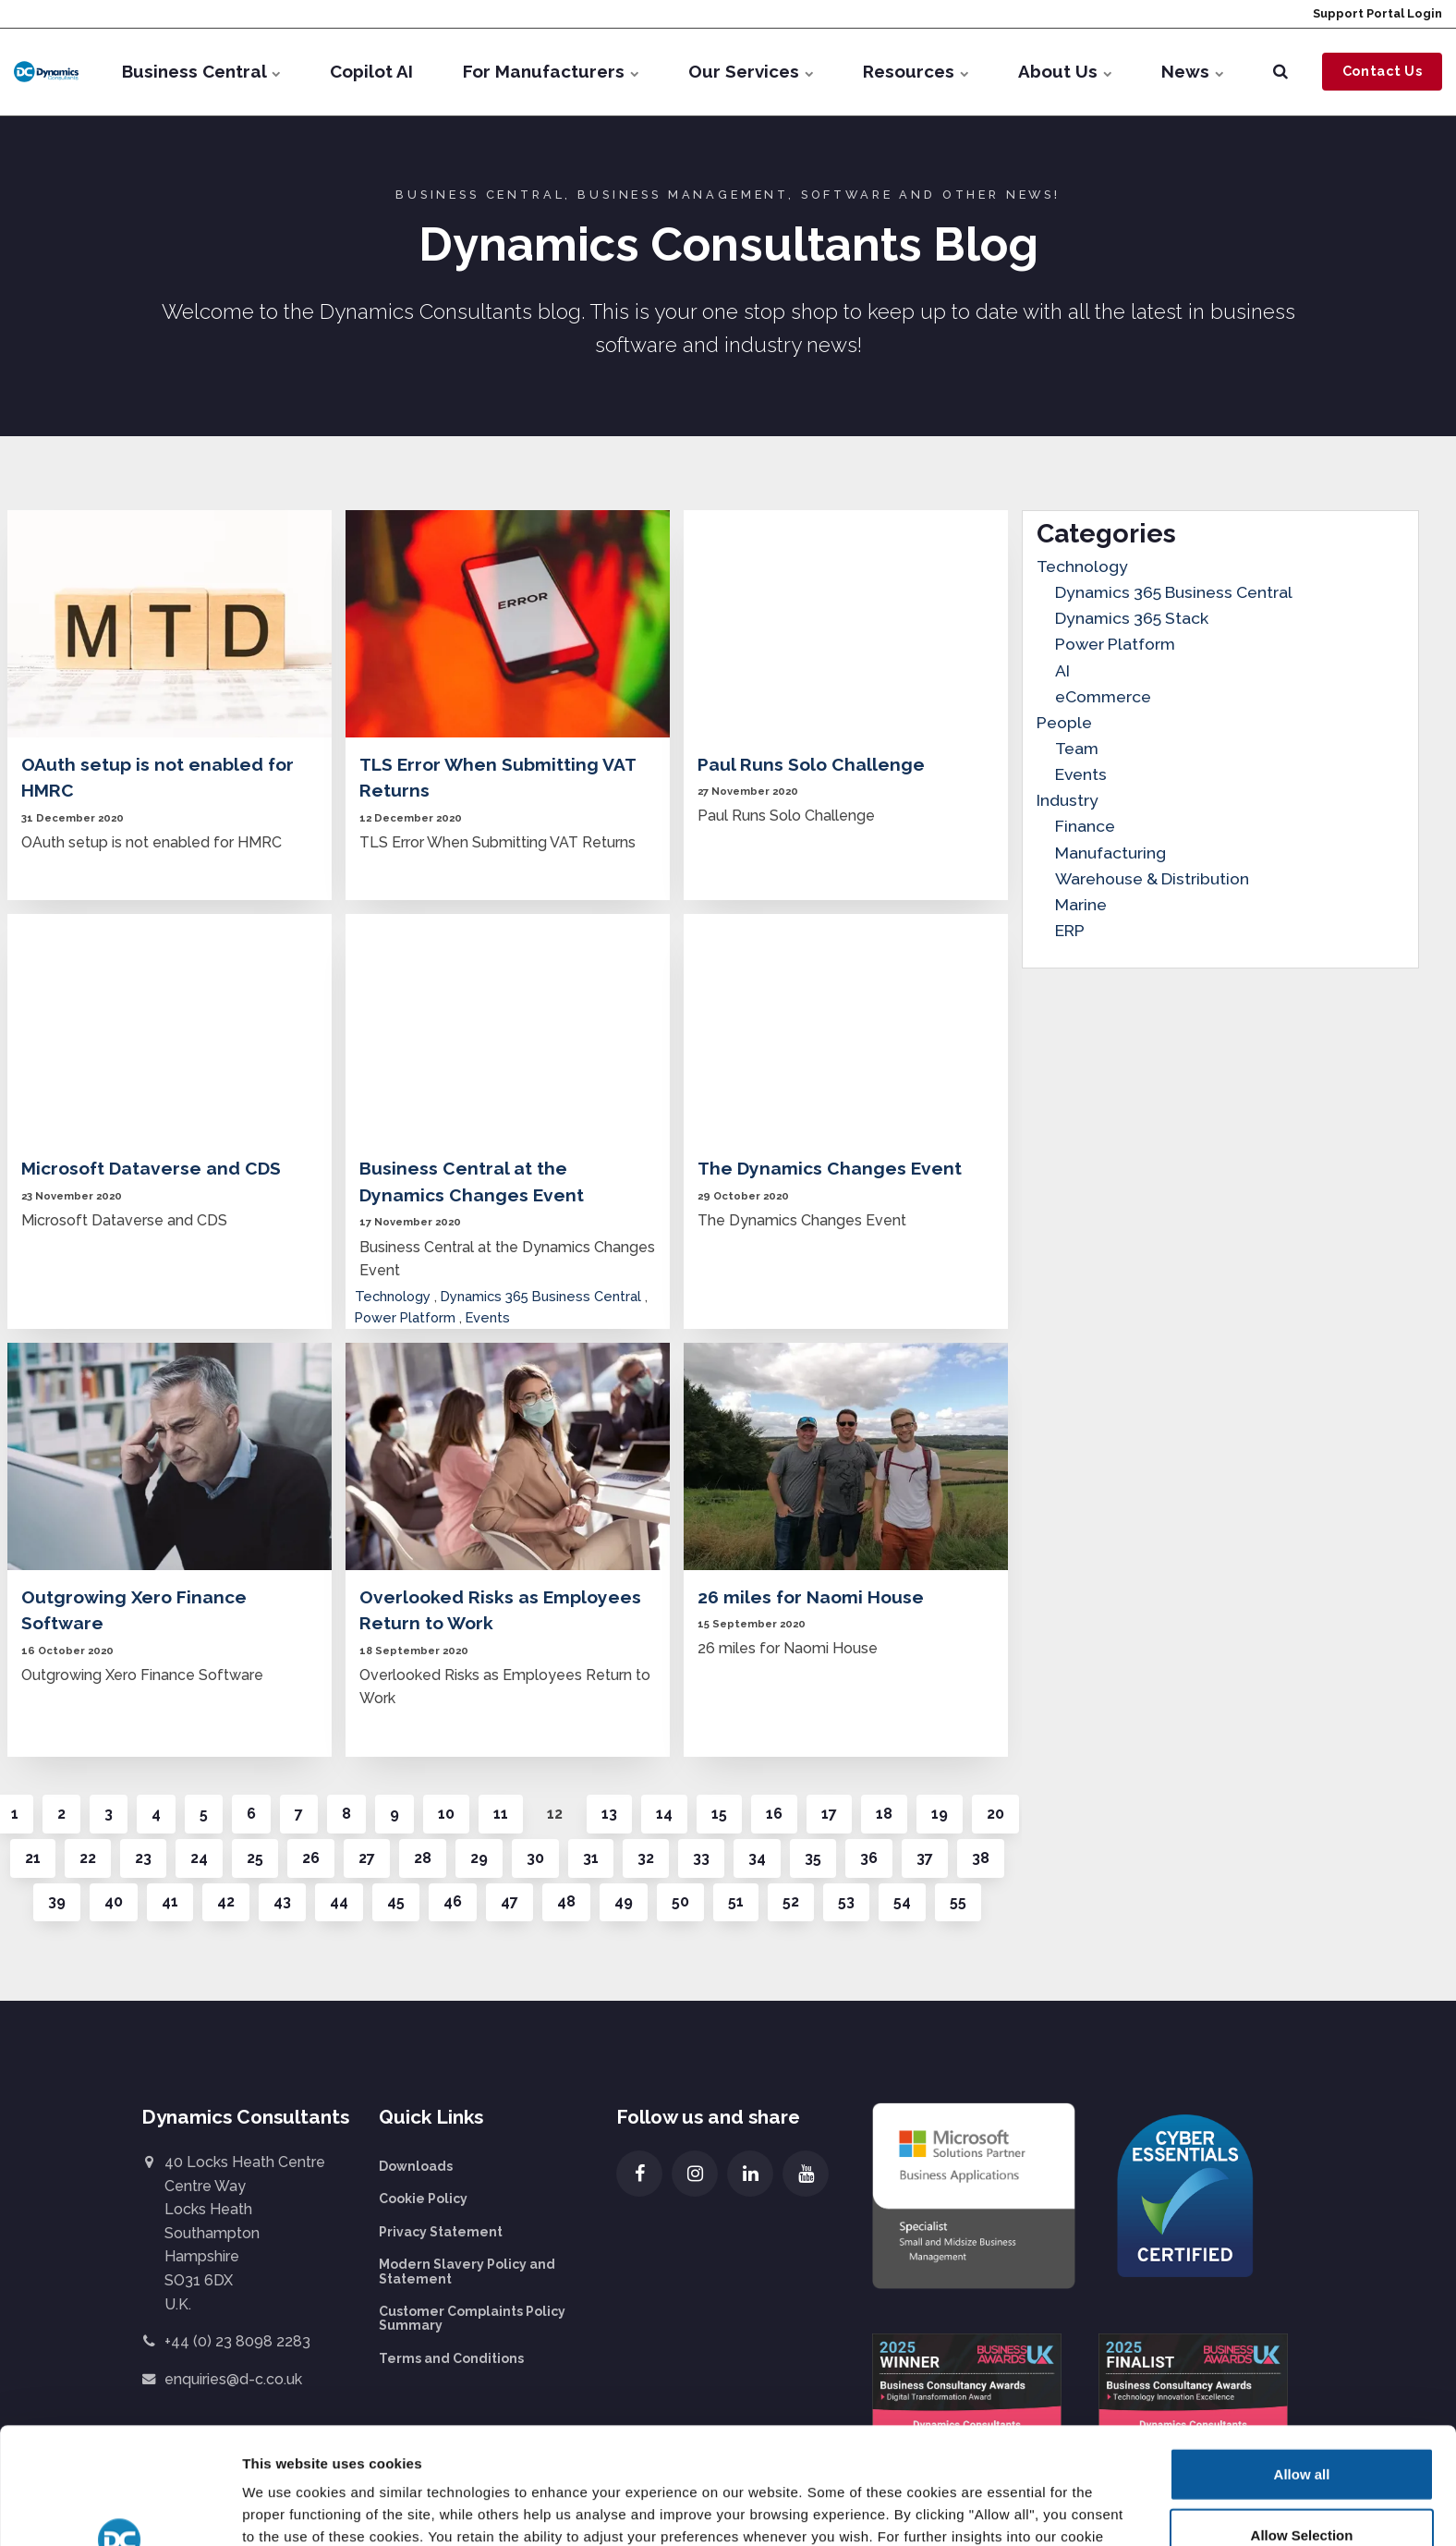  I want to click on 30, so click(535, 1858).